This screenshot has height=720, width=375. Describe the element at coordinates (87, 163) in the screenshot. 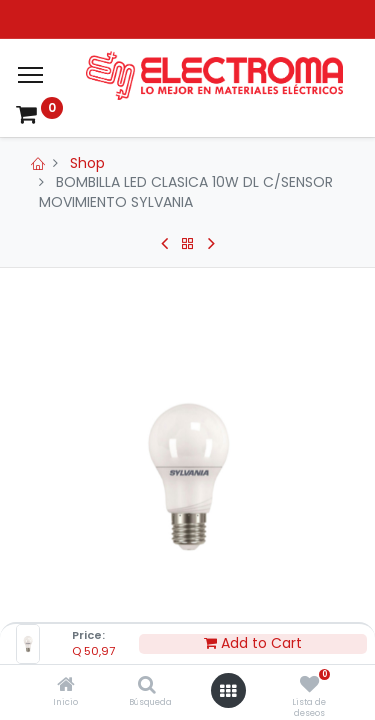

I see `Shop` at that location.